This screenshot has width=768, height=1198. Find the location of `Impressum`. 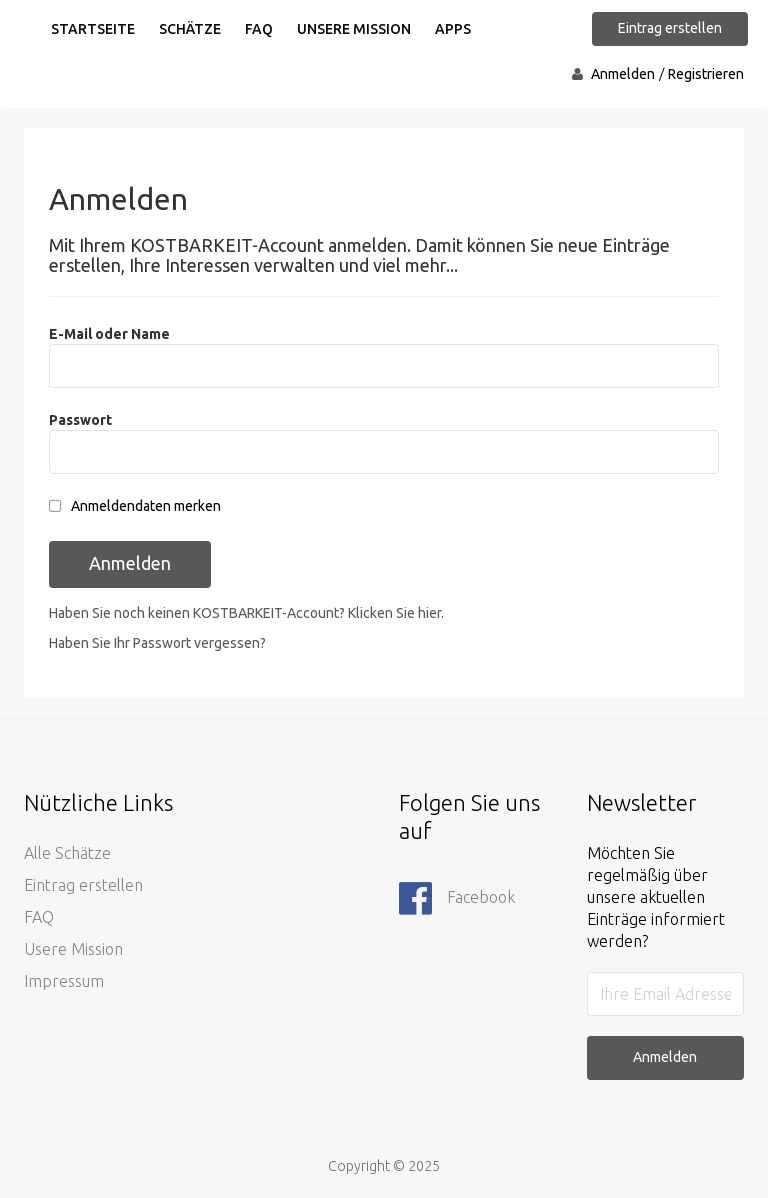

Impressum is located at coordinates (64, 981).